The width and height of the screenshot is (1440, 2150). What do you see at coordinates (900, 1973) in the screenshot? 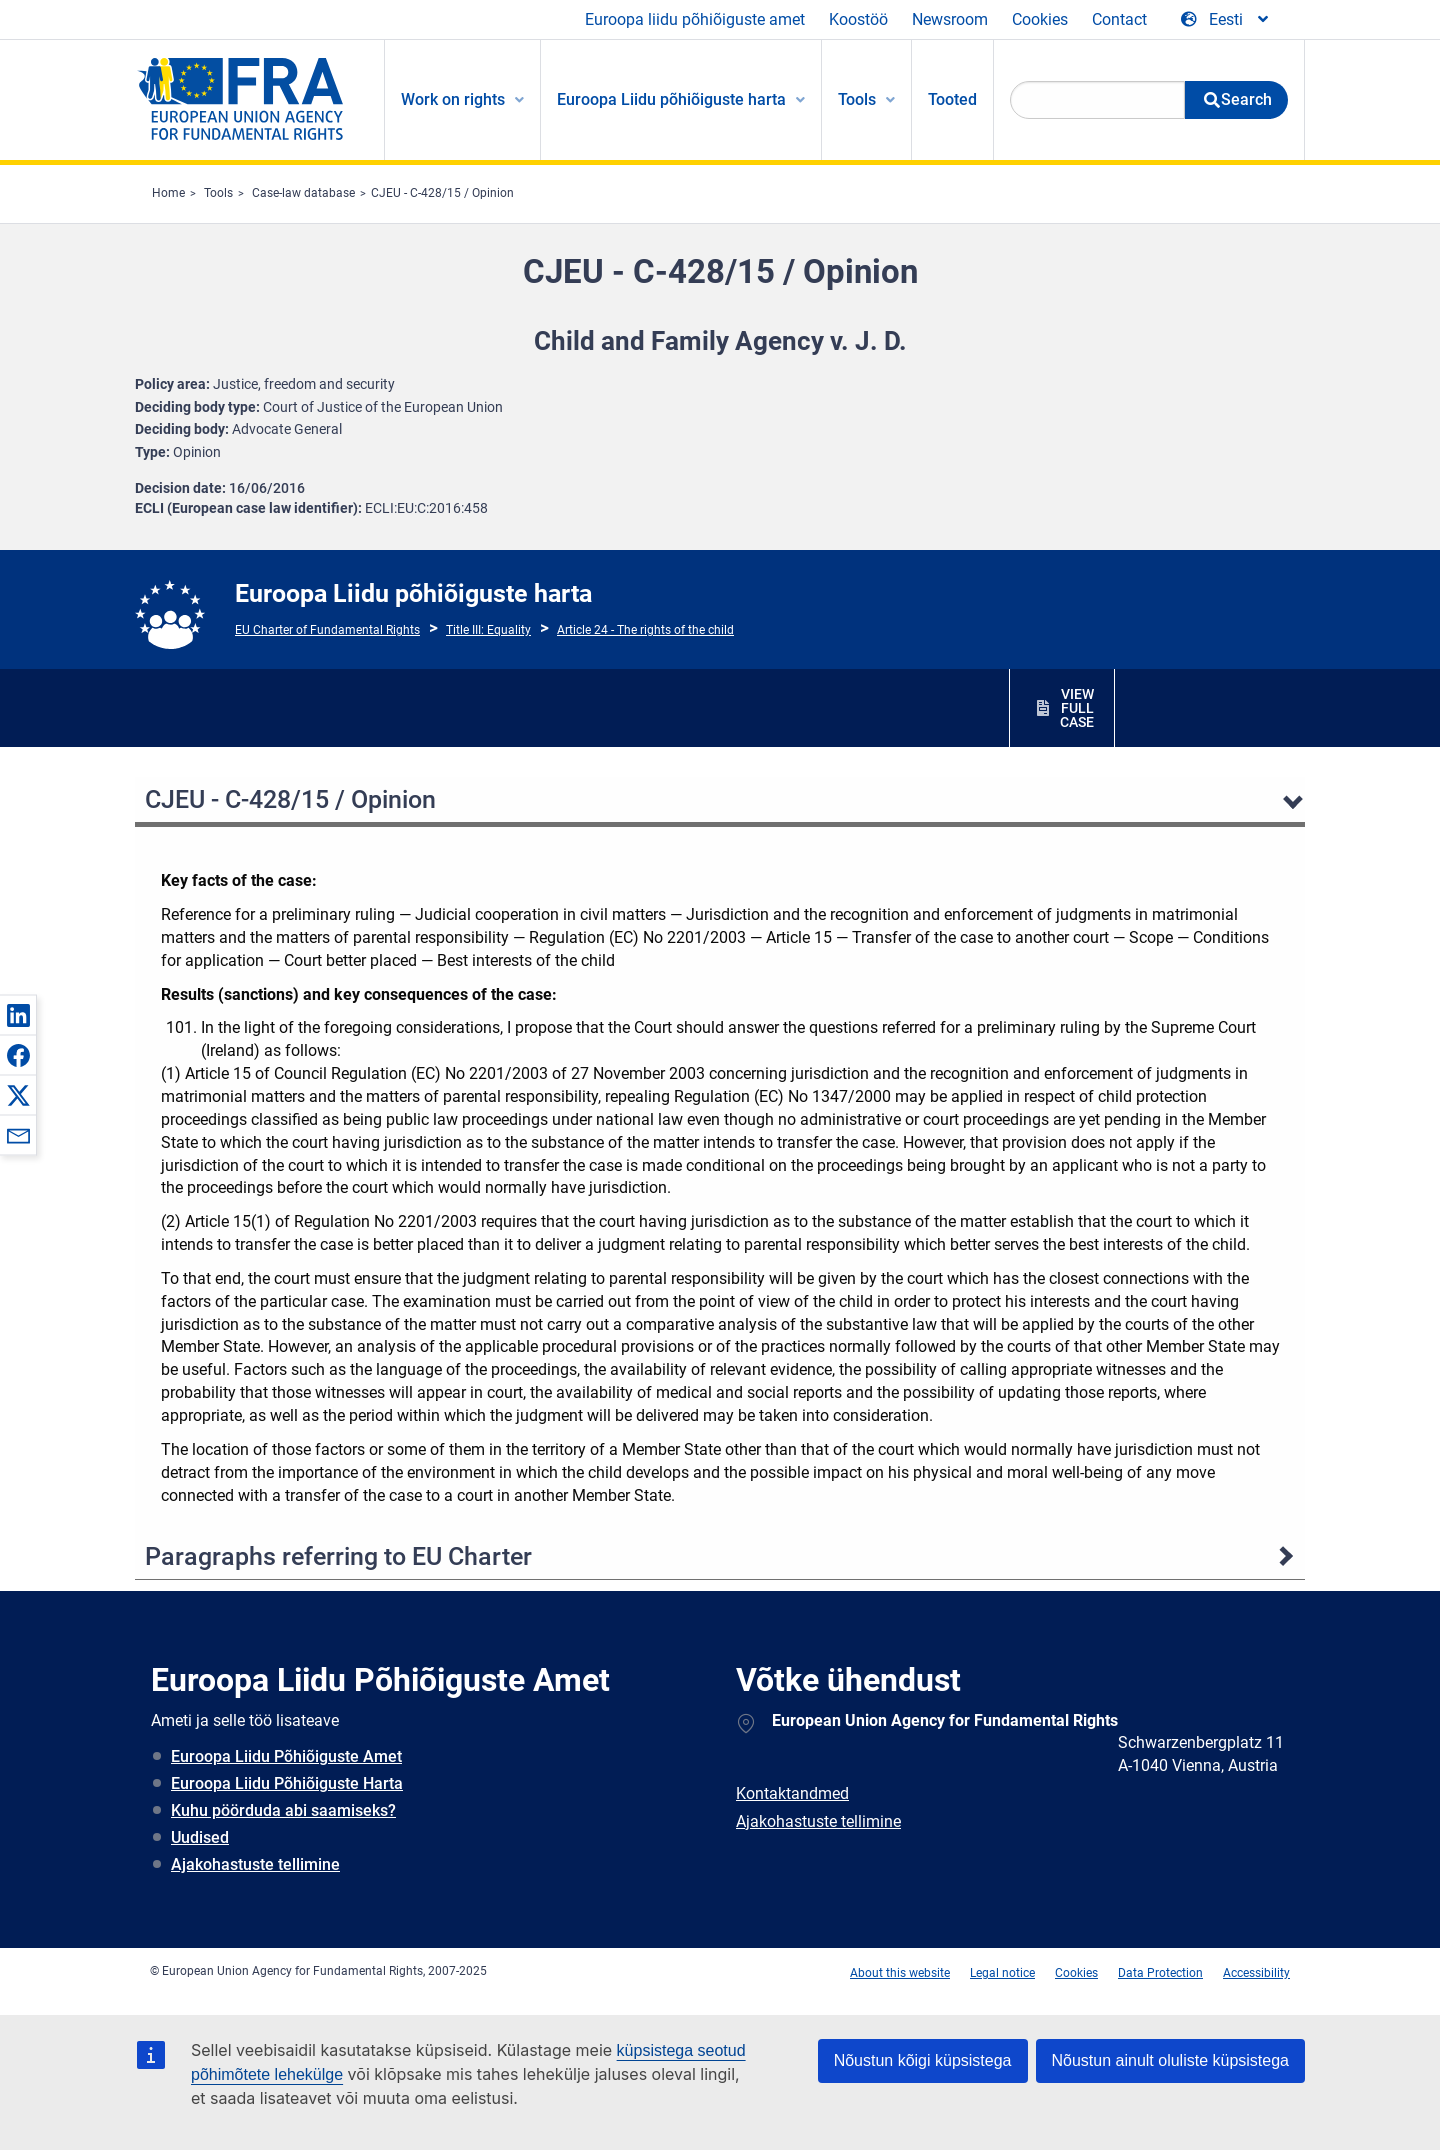
I see `About this website` at bounding box center [900, 1973].